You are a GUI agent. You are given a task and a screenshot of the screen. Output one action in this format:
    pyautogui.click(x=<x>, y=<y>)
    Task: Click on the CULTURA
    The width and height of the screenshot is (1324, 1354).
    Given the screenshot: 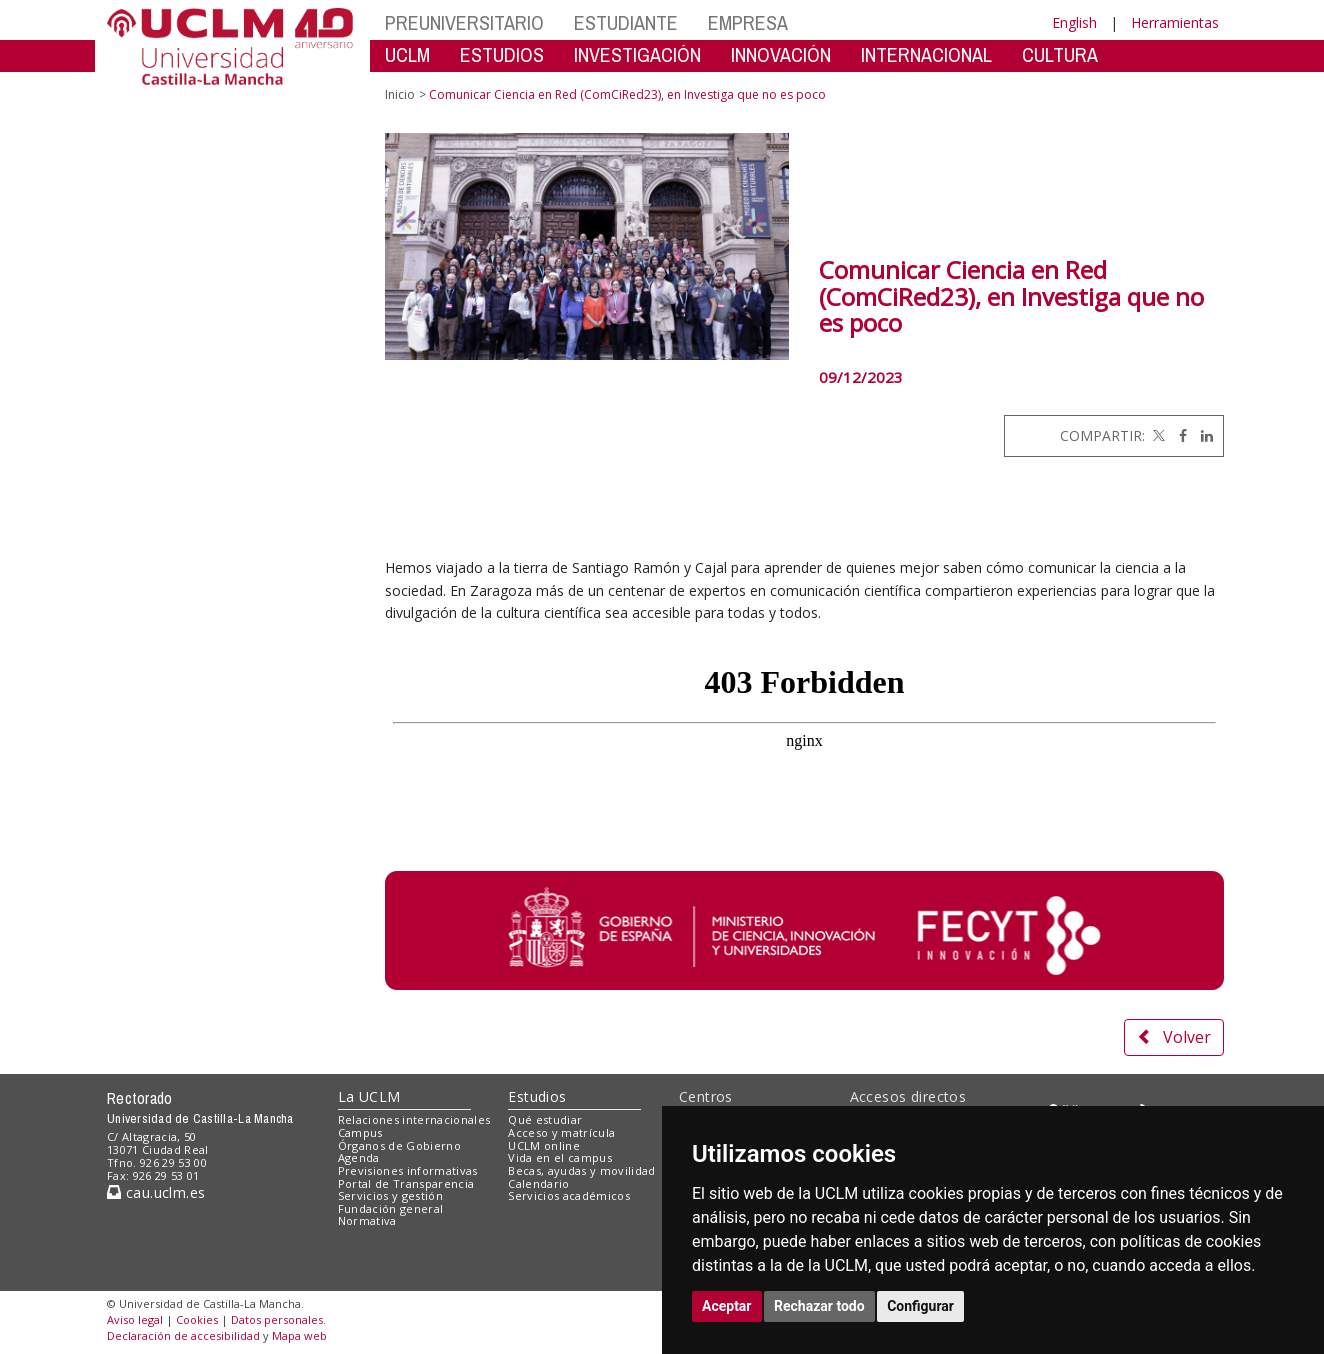 What is the action you would take?
    pyautogui.click(x=1060, y=54)
    